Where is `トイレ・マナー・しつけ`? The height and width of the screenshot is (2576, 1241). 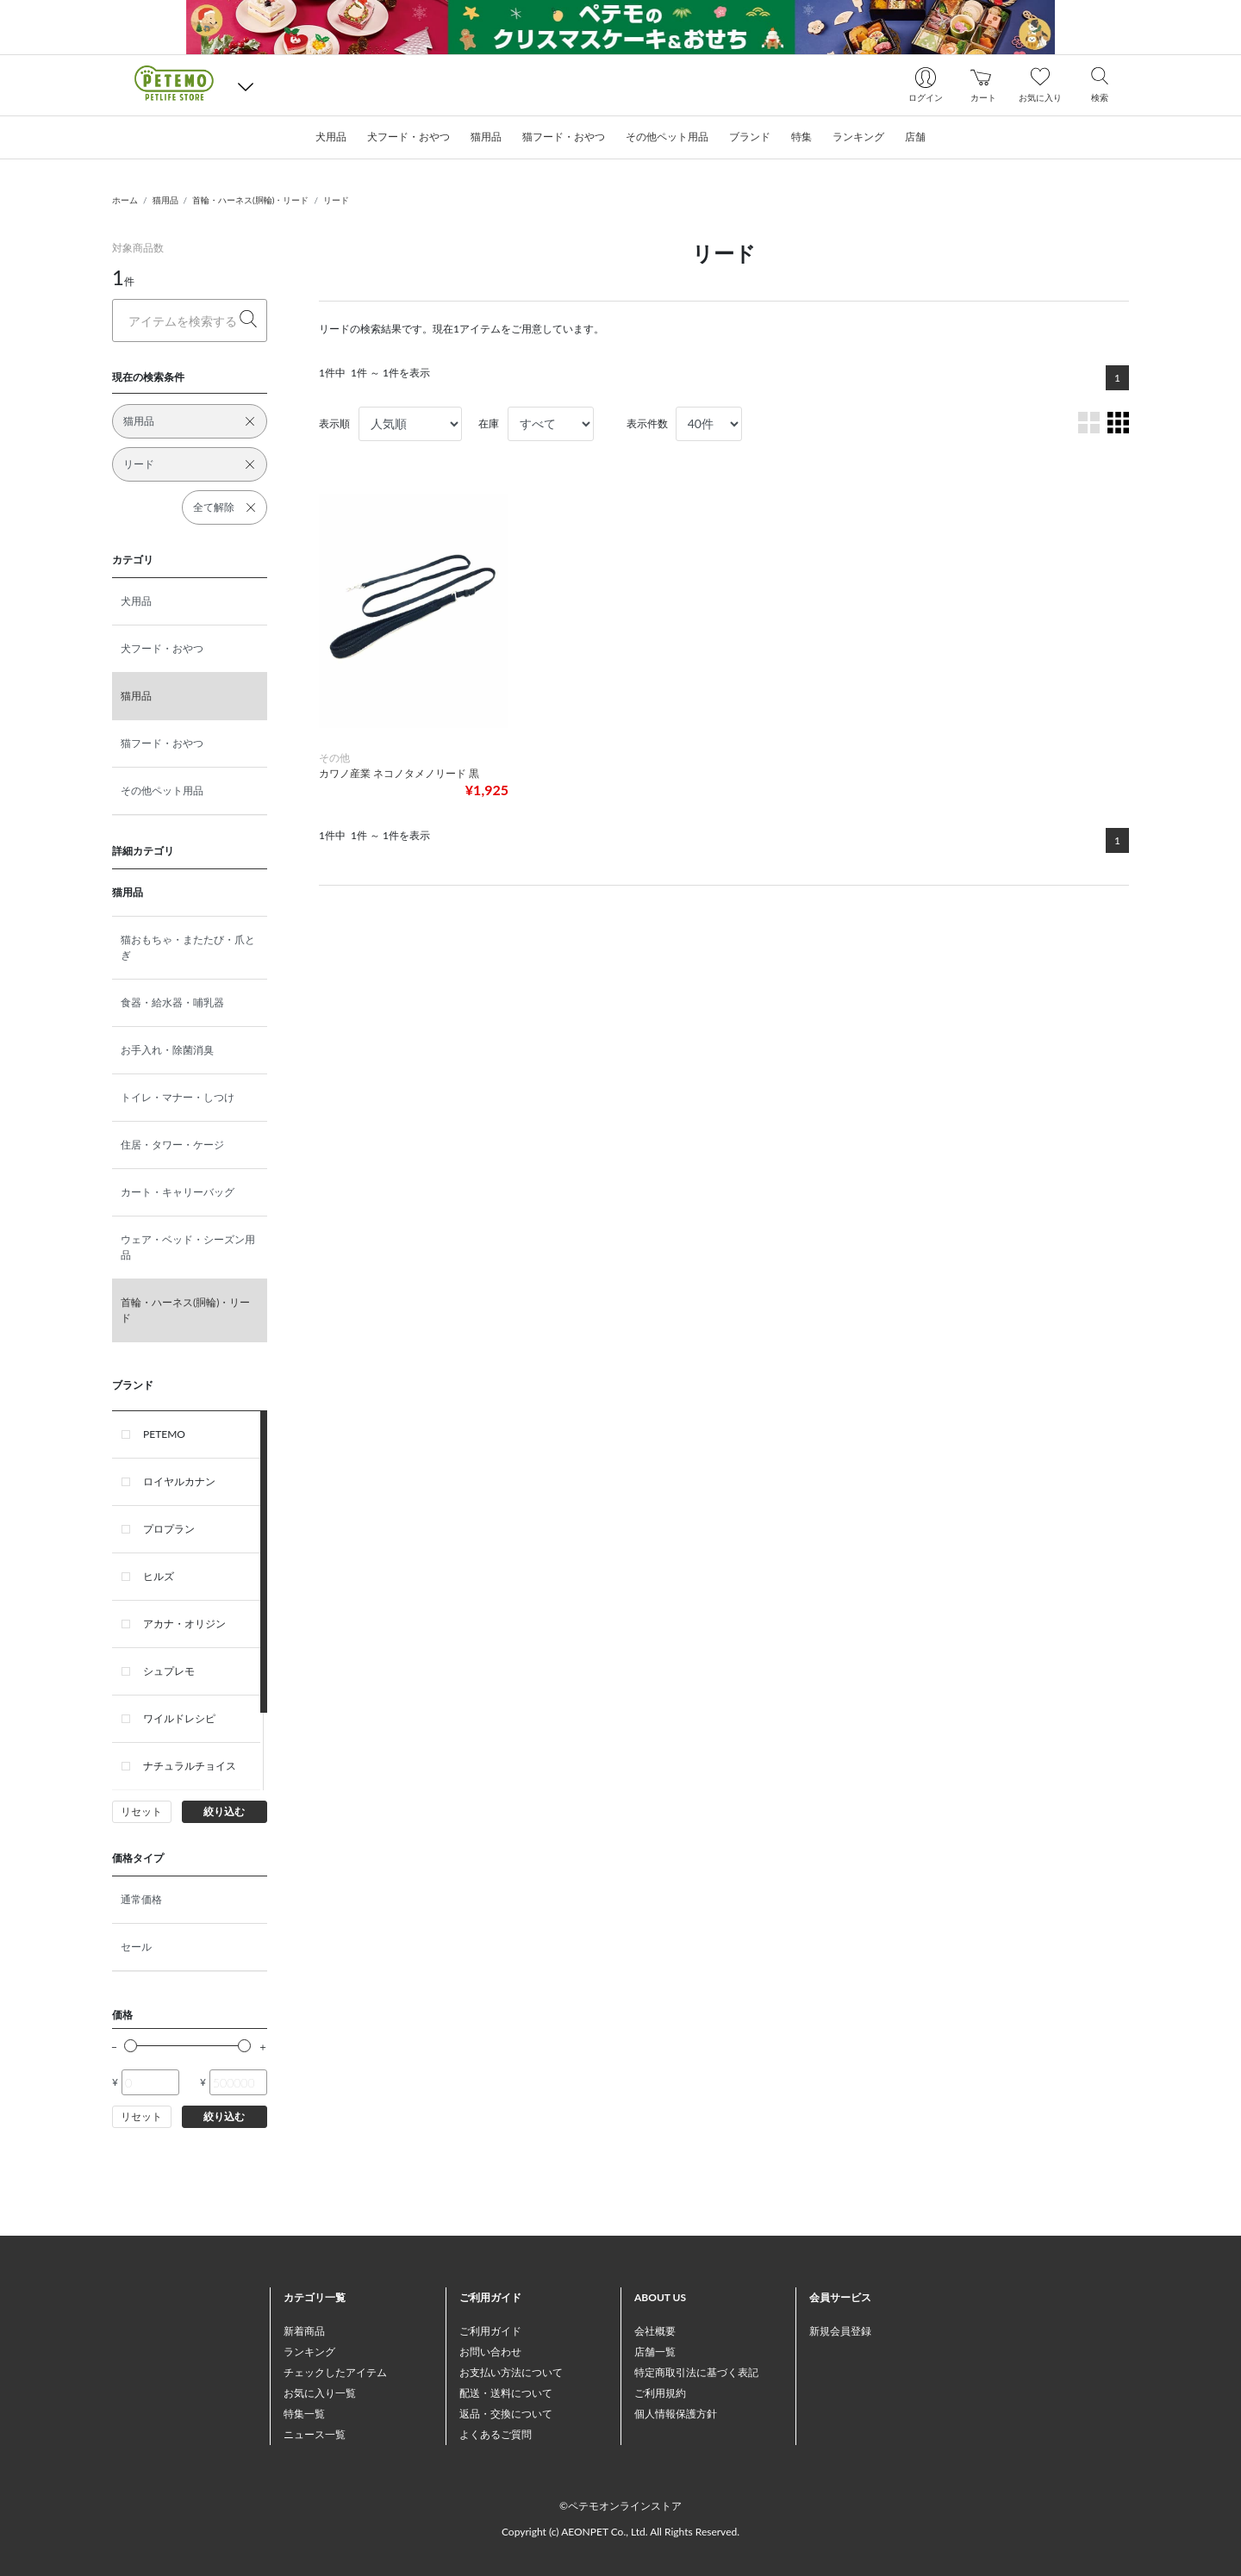
トイレ・マナー・しつけ is located at coordinates (177, 1097).